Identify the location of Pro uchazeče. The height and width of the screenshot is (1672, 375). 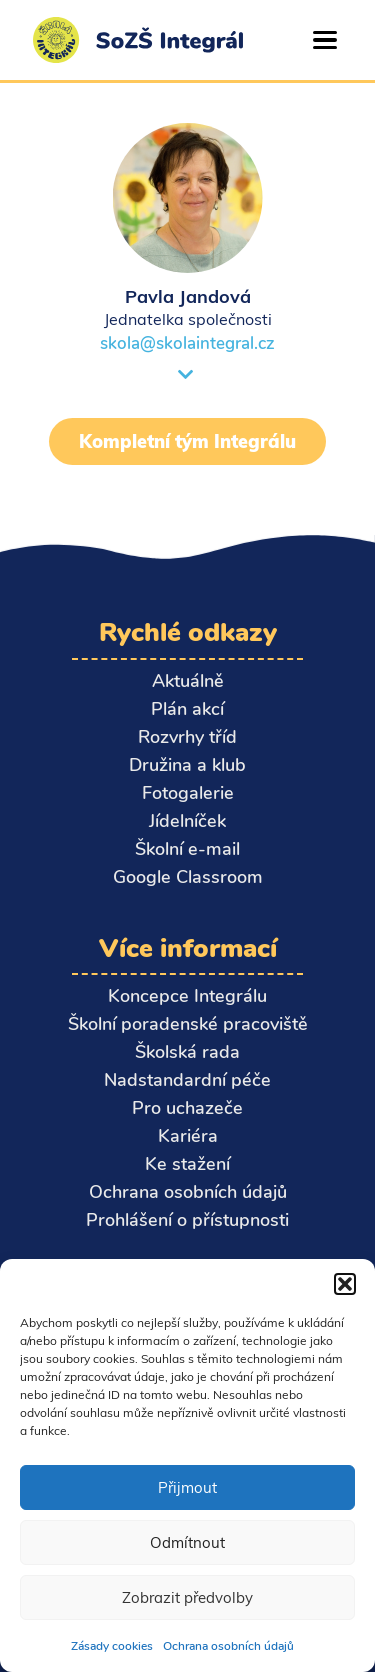
(187, 1108).